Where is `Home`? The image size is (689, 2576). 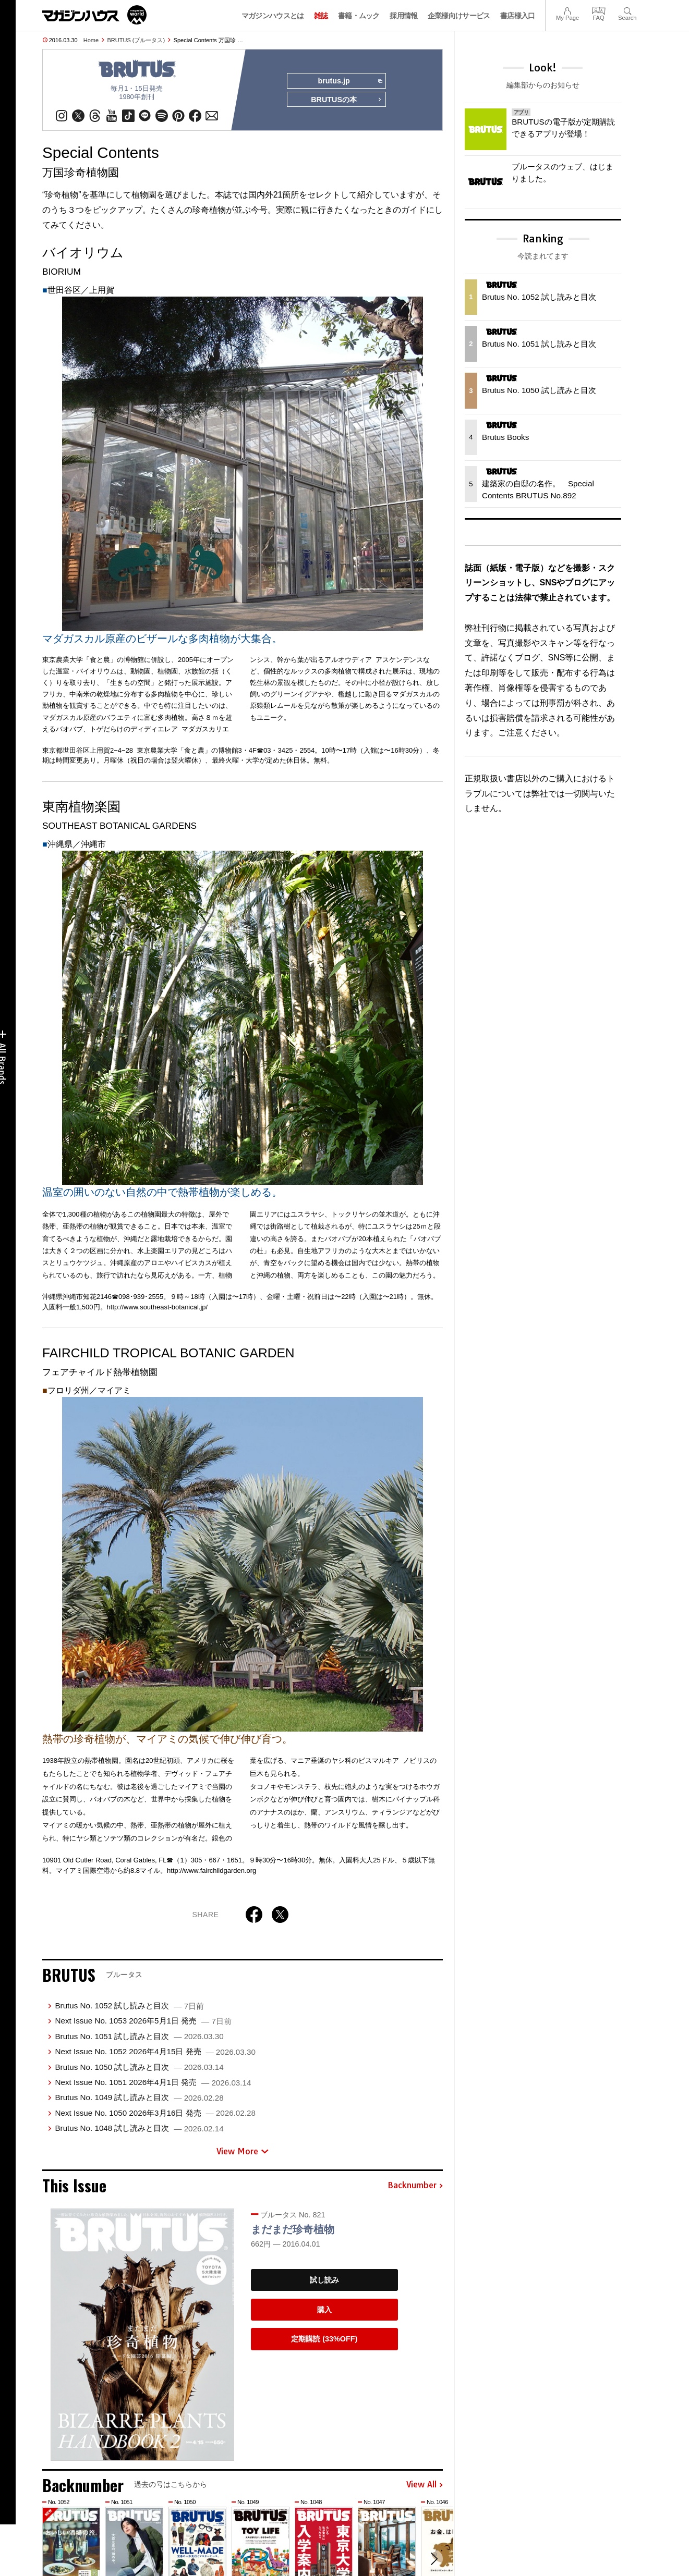
Home is located at coordinates (91, 40).